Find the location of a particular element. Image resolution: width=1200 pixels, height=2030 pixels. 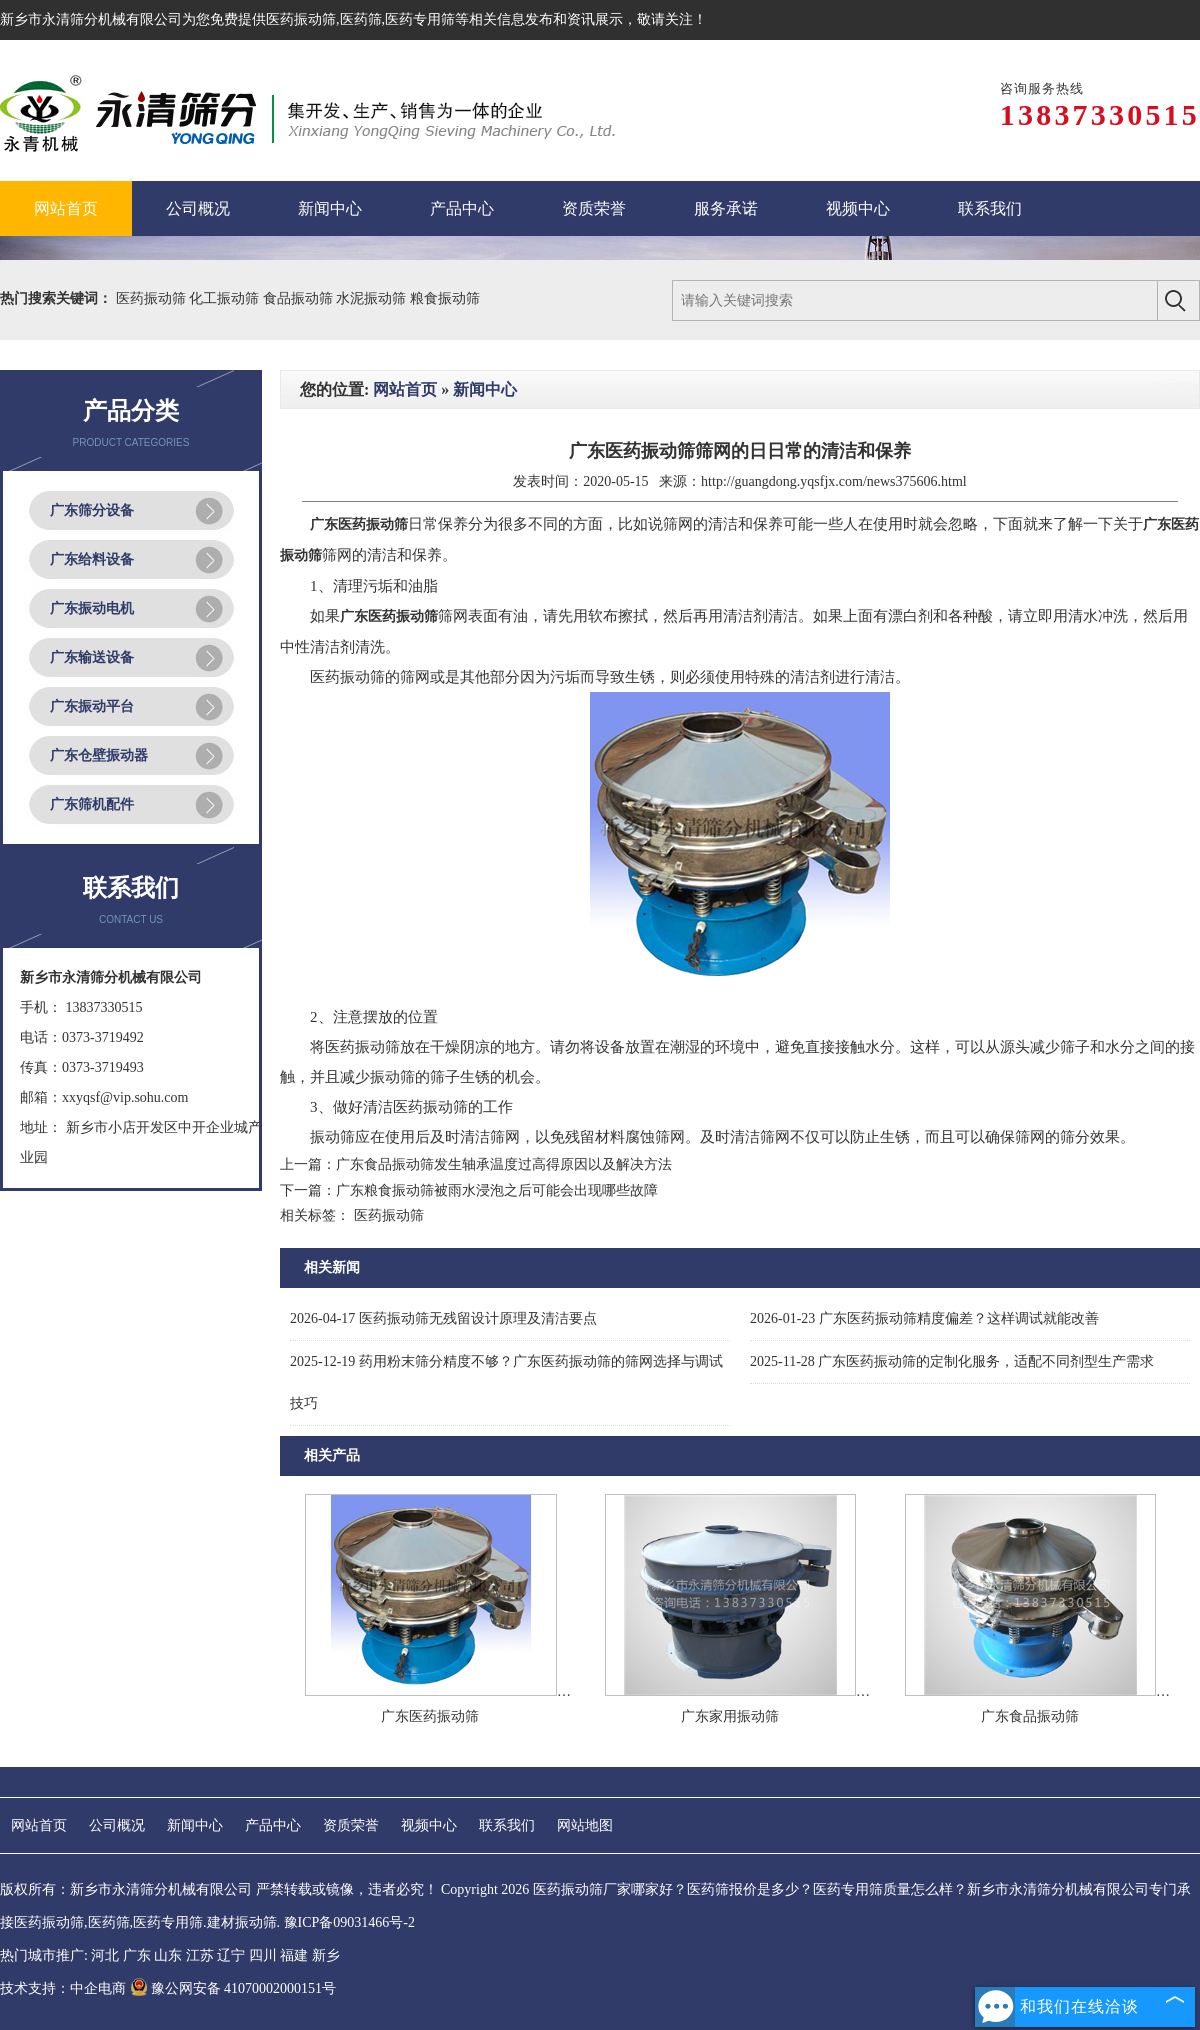

网站首页 is located at coordinates (405, 389).